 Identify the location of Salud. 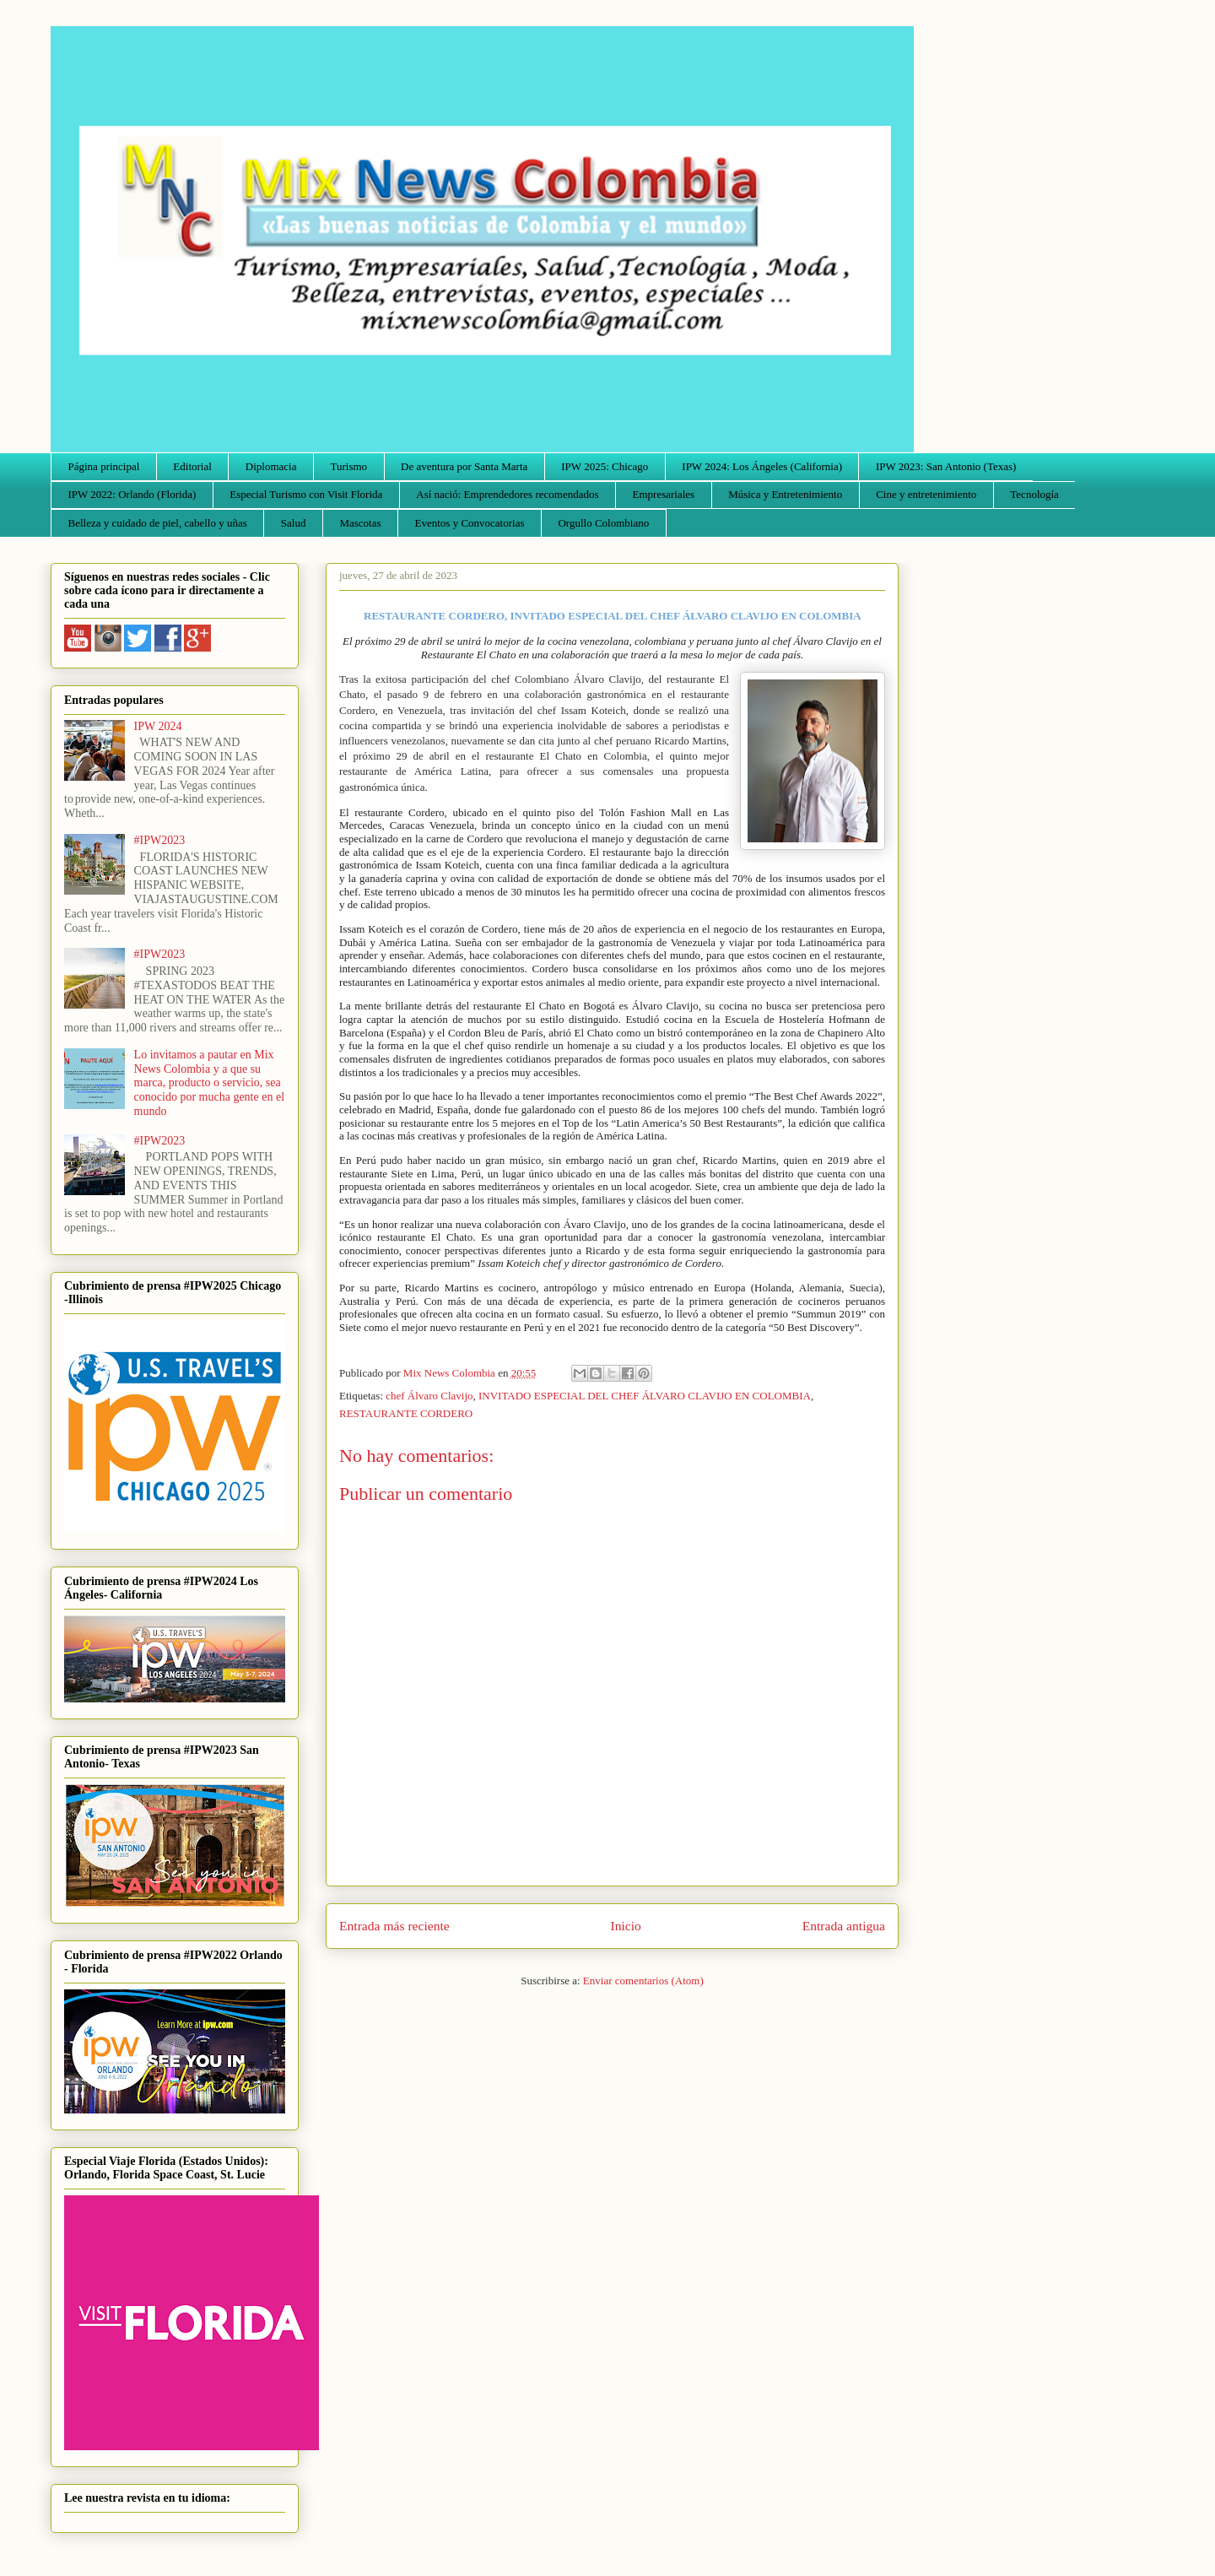
(293, 523).